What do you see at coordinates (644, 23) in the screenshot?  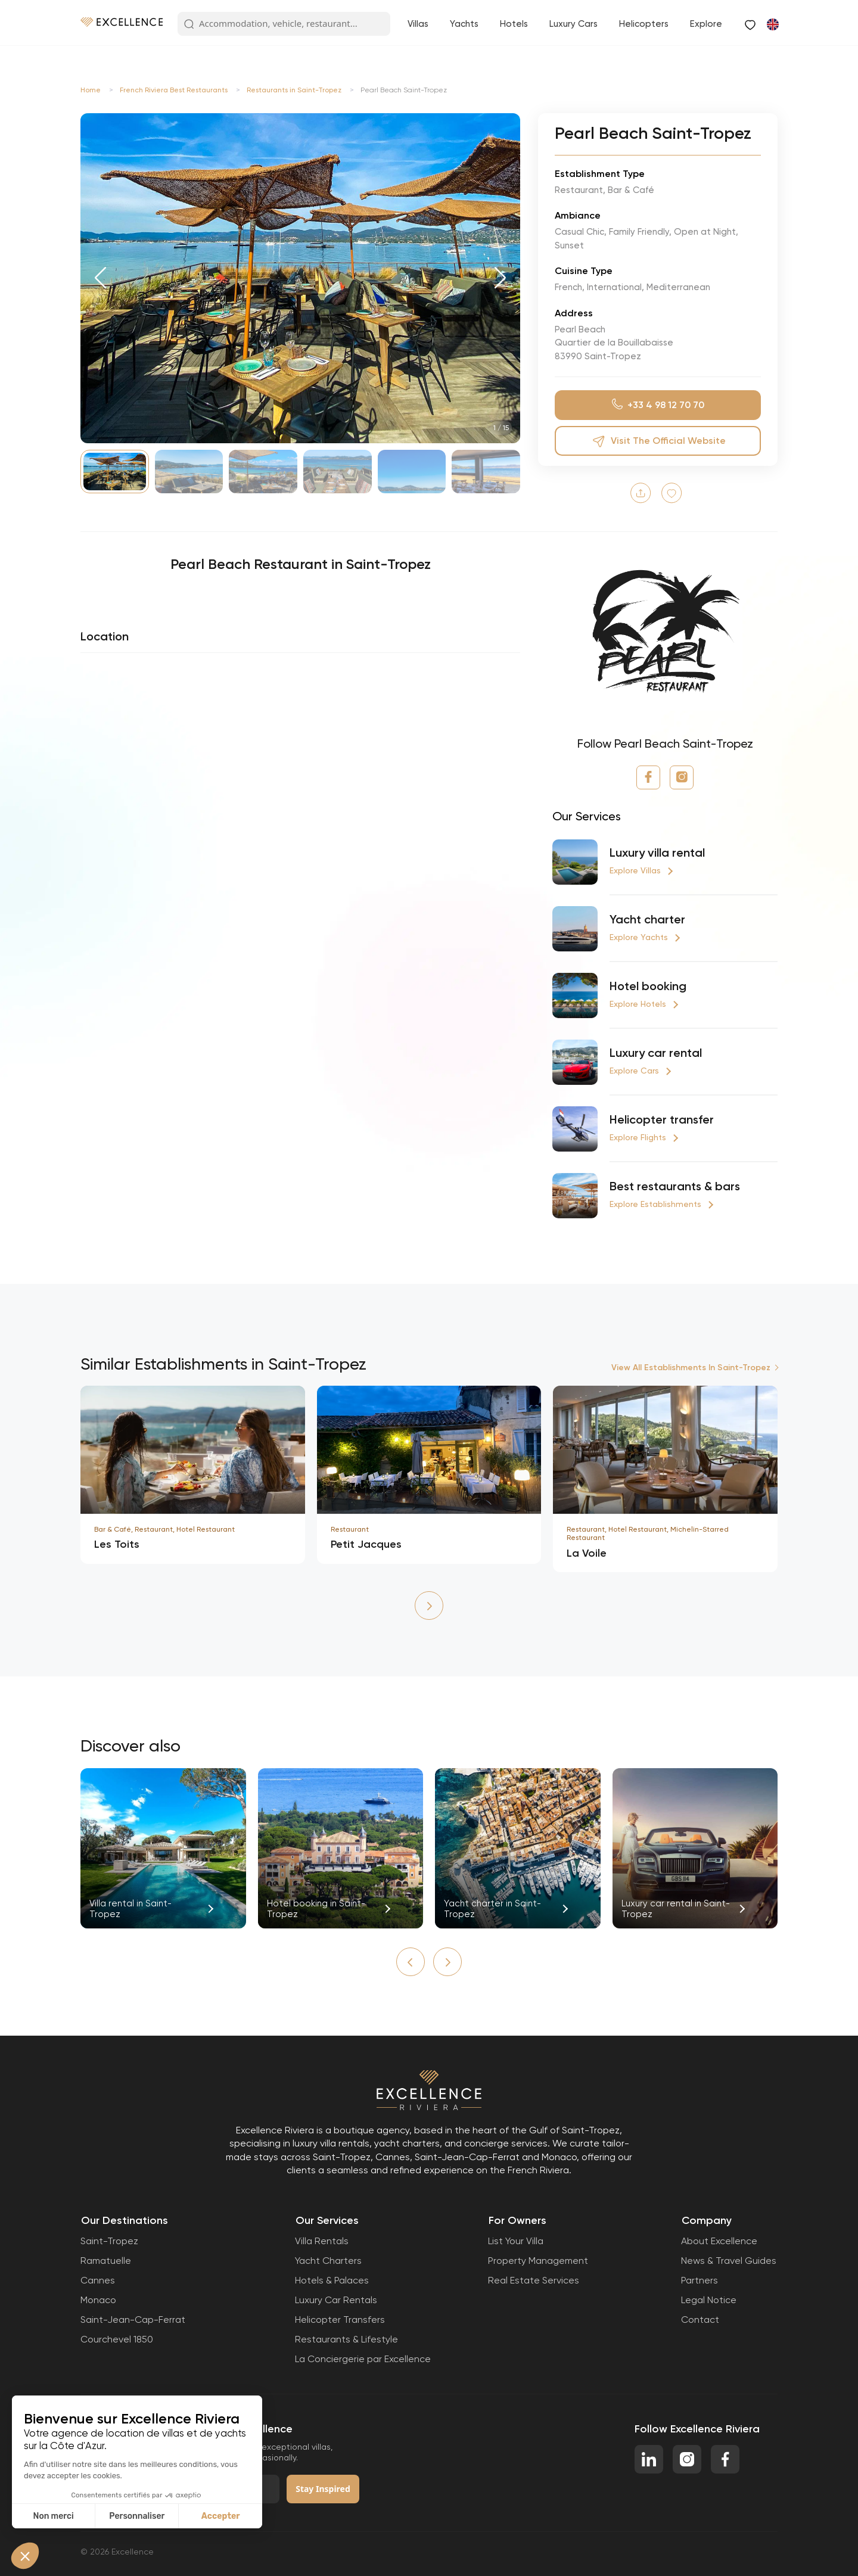 I see `Helicopters` at bounding box center [644, 23].